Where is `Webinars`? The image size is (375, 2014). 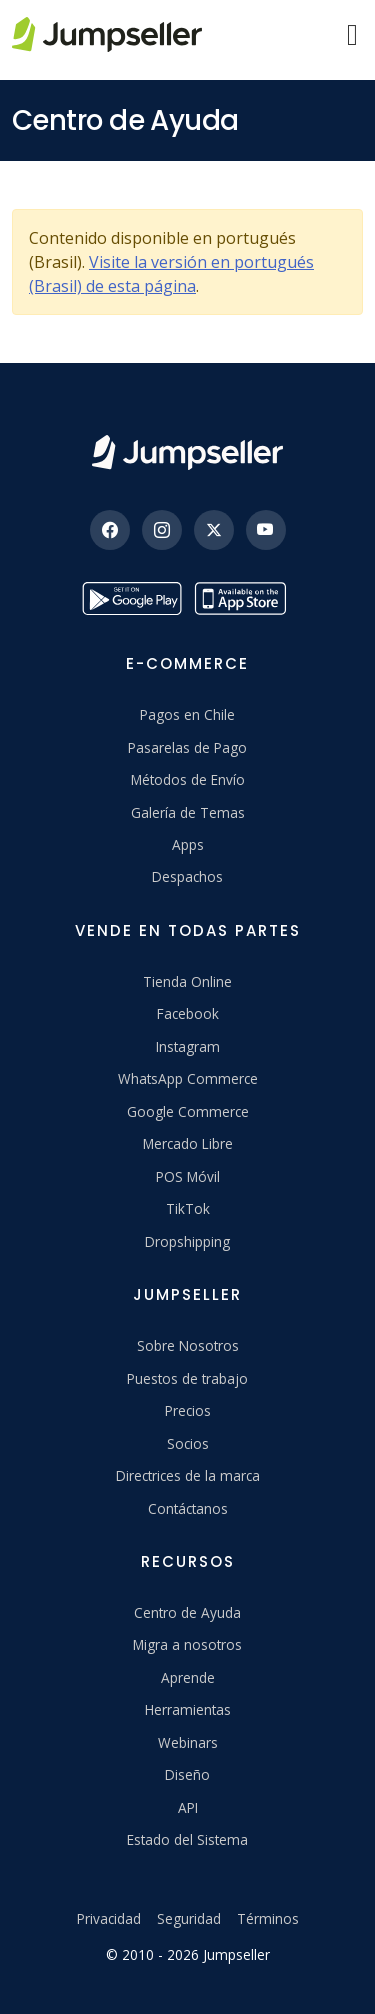 Webinars is located at coordinates (188, 1742).